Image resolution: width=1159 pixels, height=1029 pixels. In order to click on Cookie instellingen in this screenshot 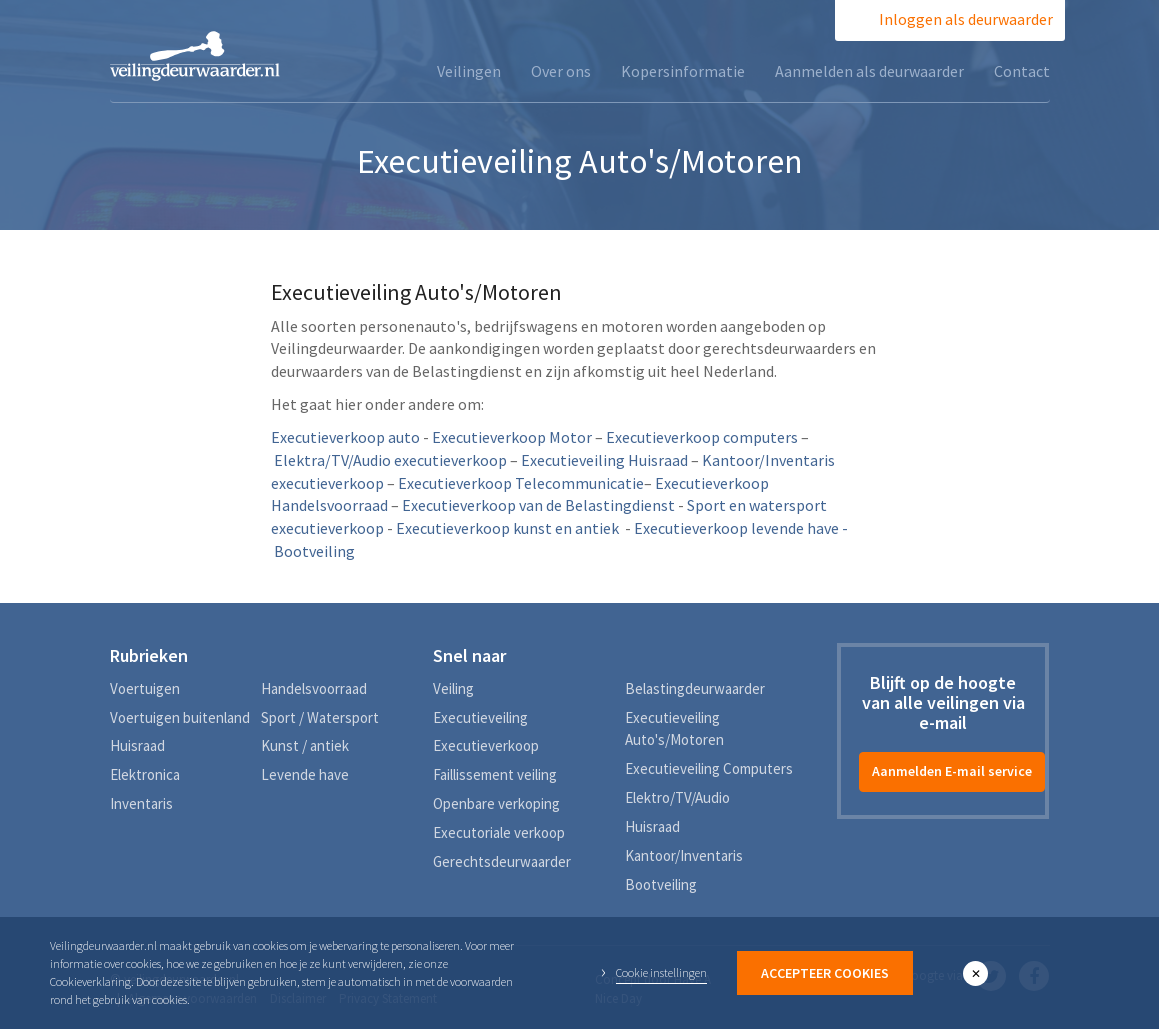, I will do `click(661, 972)`.